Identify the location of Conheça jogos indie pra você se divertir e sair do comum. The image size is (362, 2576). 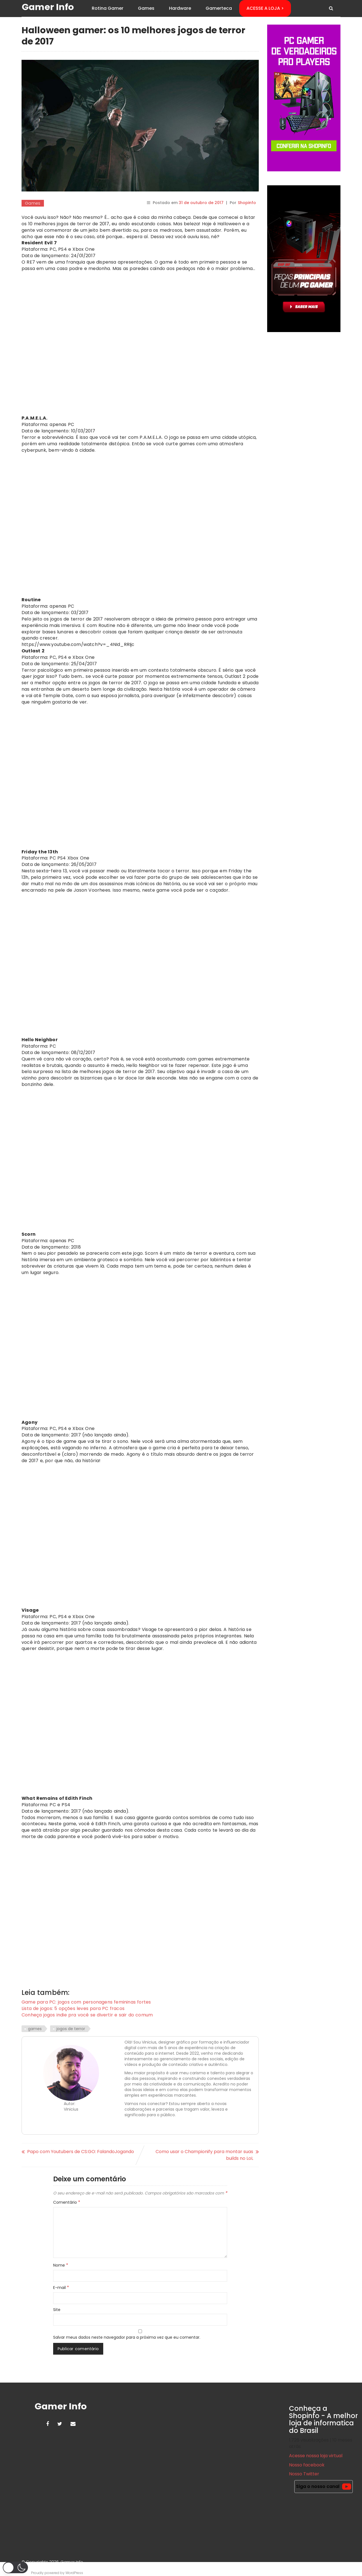
(87, 2015).